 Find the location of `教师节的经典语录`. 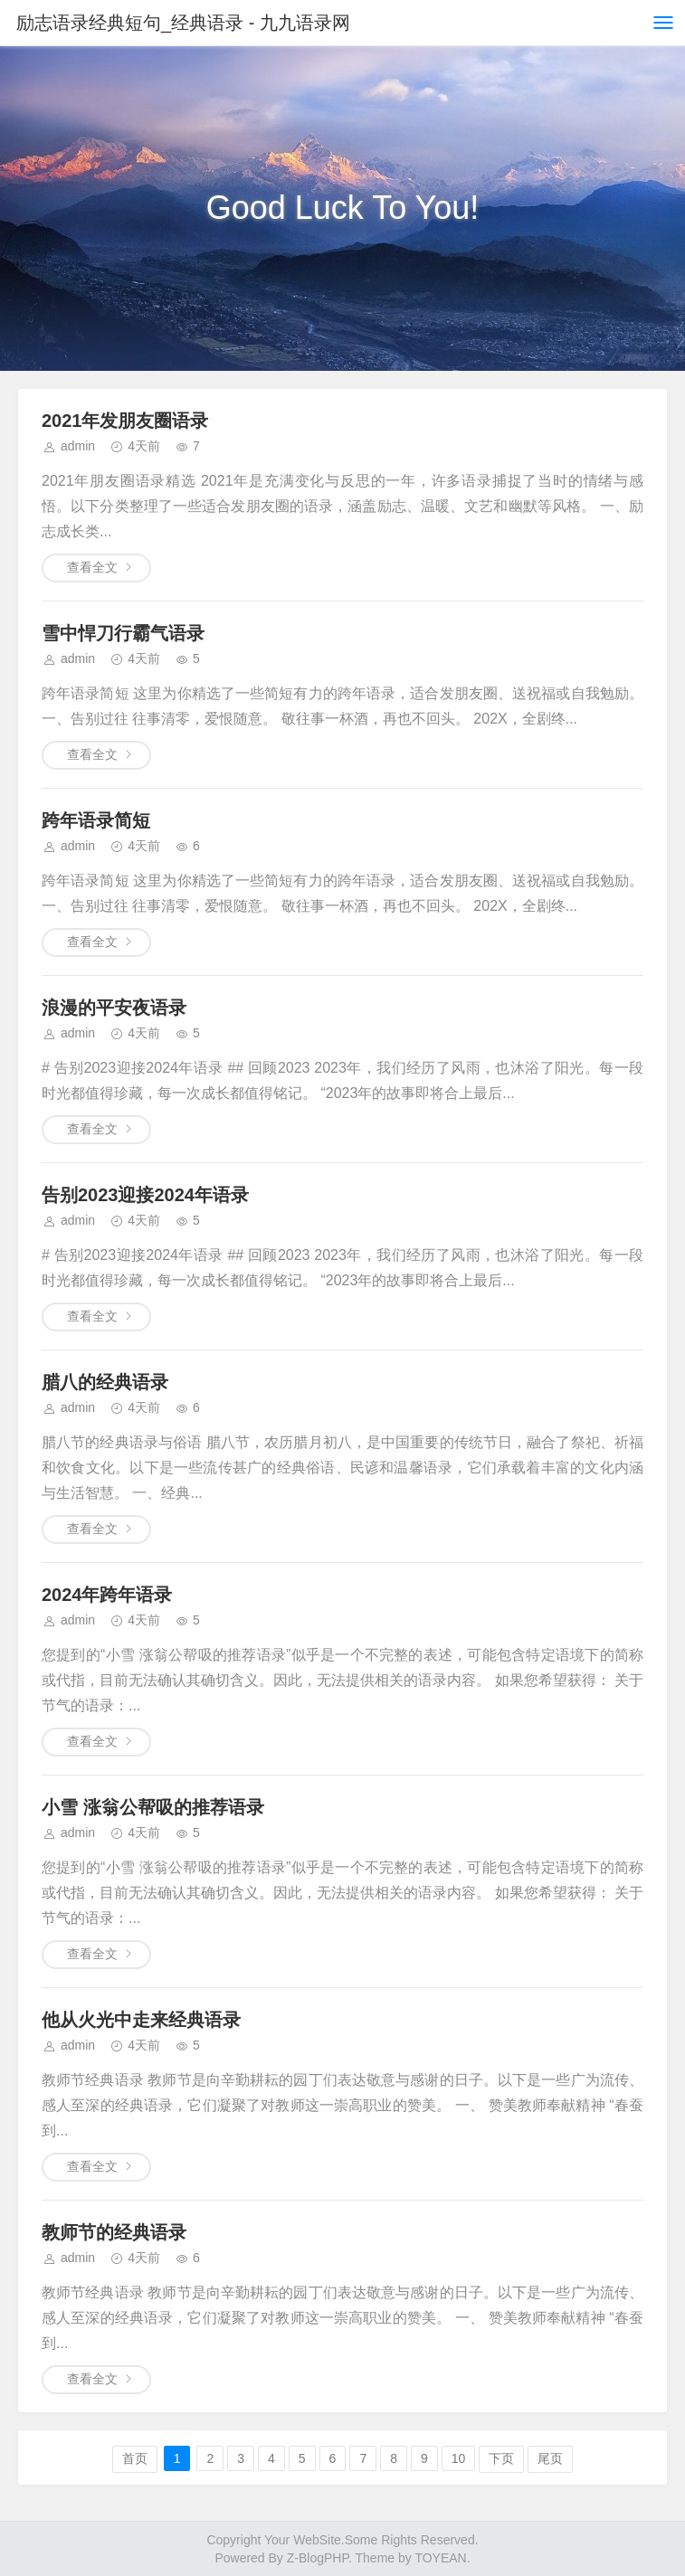

教师节的经典语录 is located at coordinates (114, 2232).